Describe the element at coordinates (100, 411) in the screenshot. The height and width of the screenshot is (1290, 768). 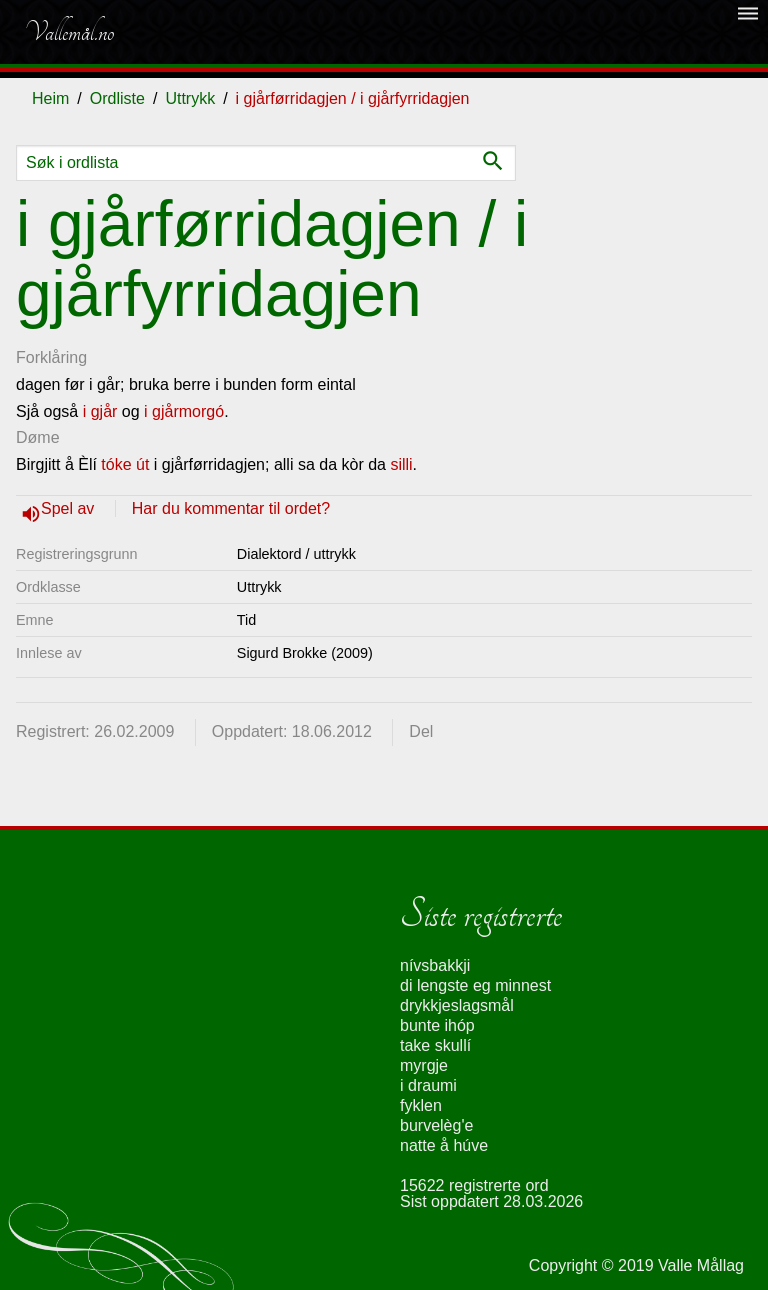
I see `i gjår` at that location.